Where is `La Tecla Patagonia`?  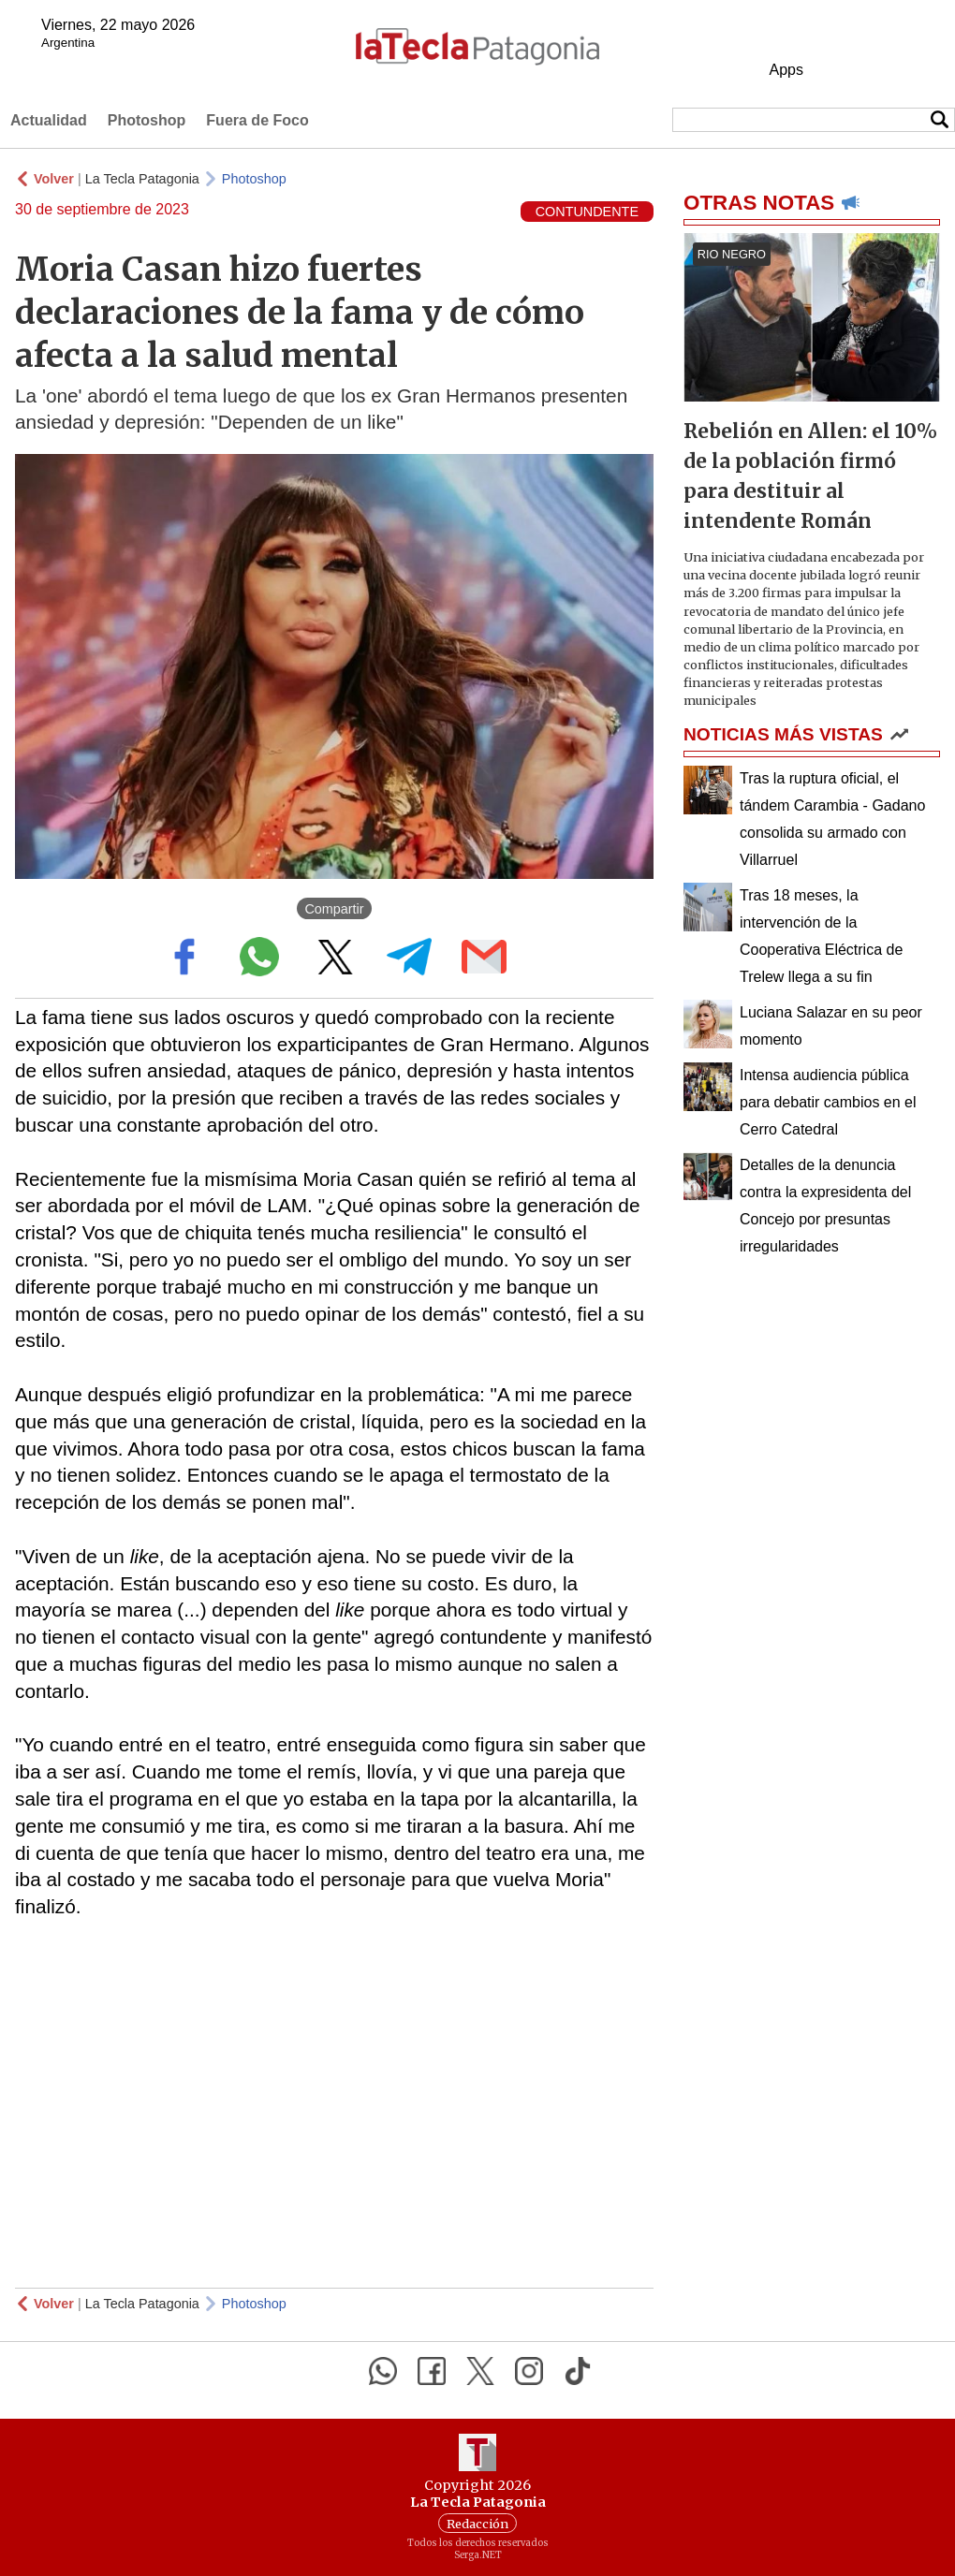 La Tecla Patagonia is located at coordinates (142, 178).